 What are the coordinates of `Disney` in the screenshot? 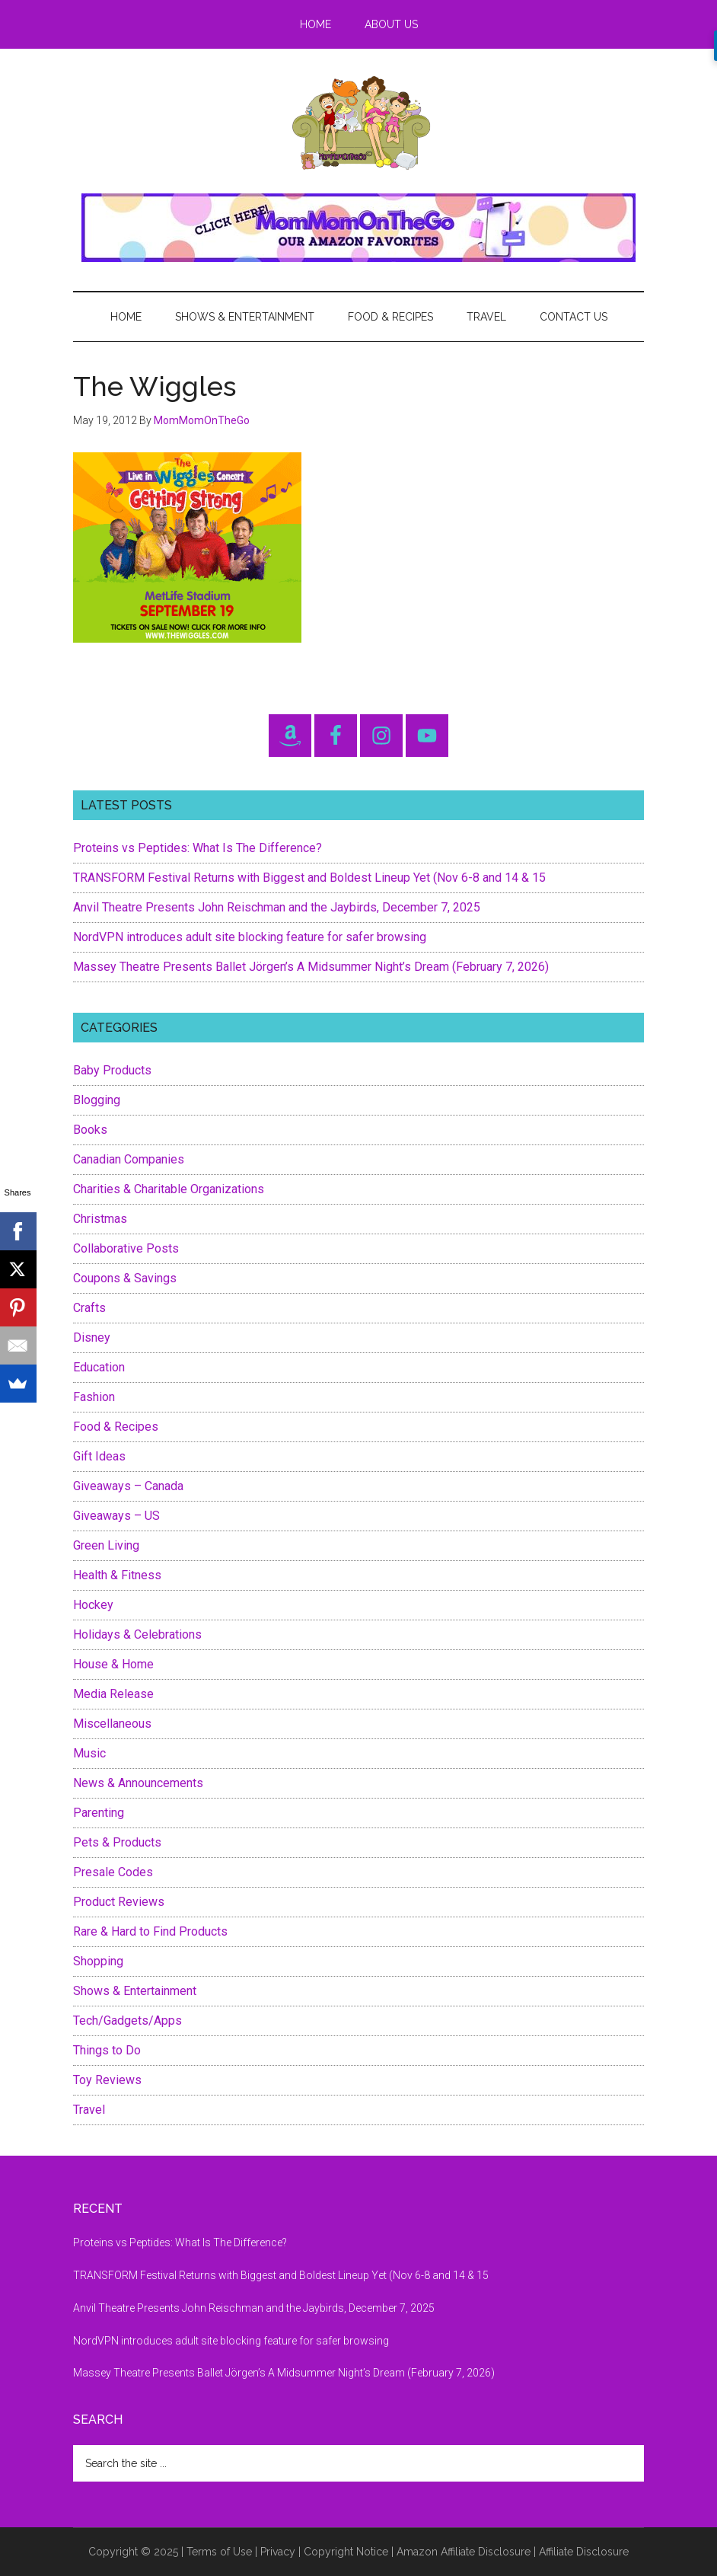 It's located at (91, 1337).